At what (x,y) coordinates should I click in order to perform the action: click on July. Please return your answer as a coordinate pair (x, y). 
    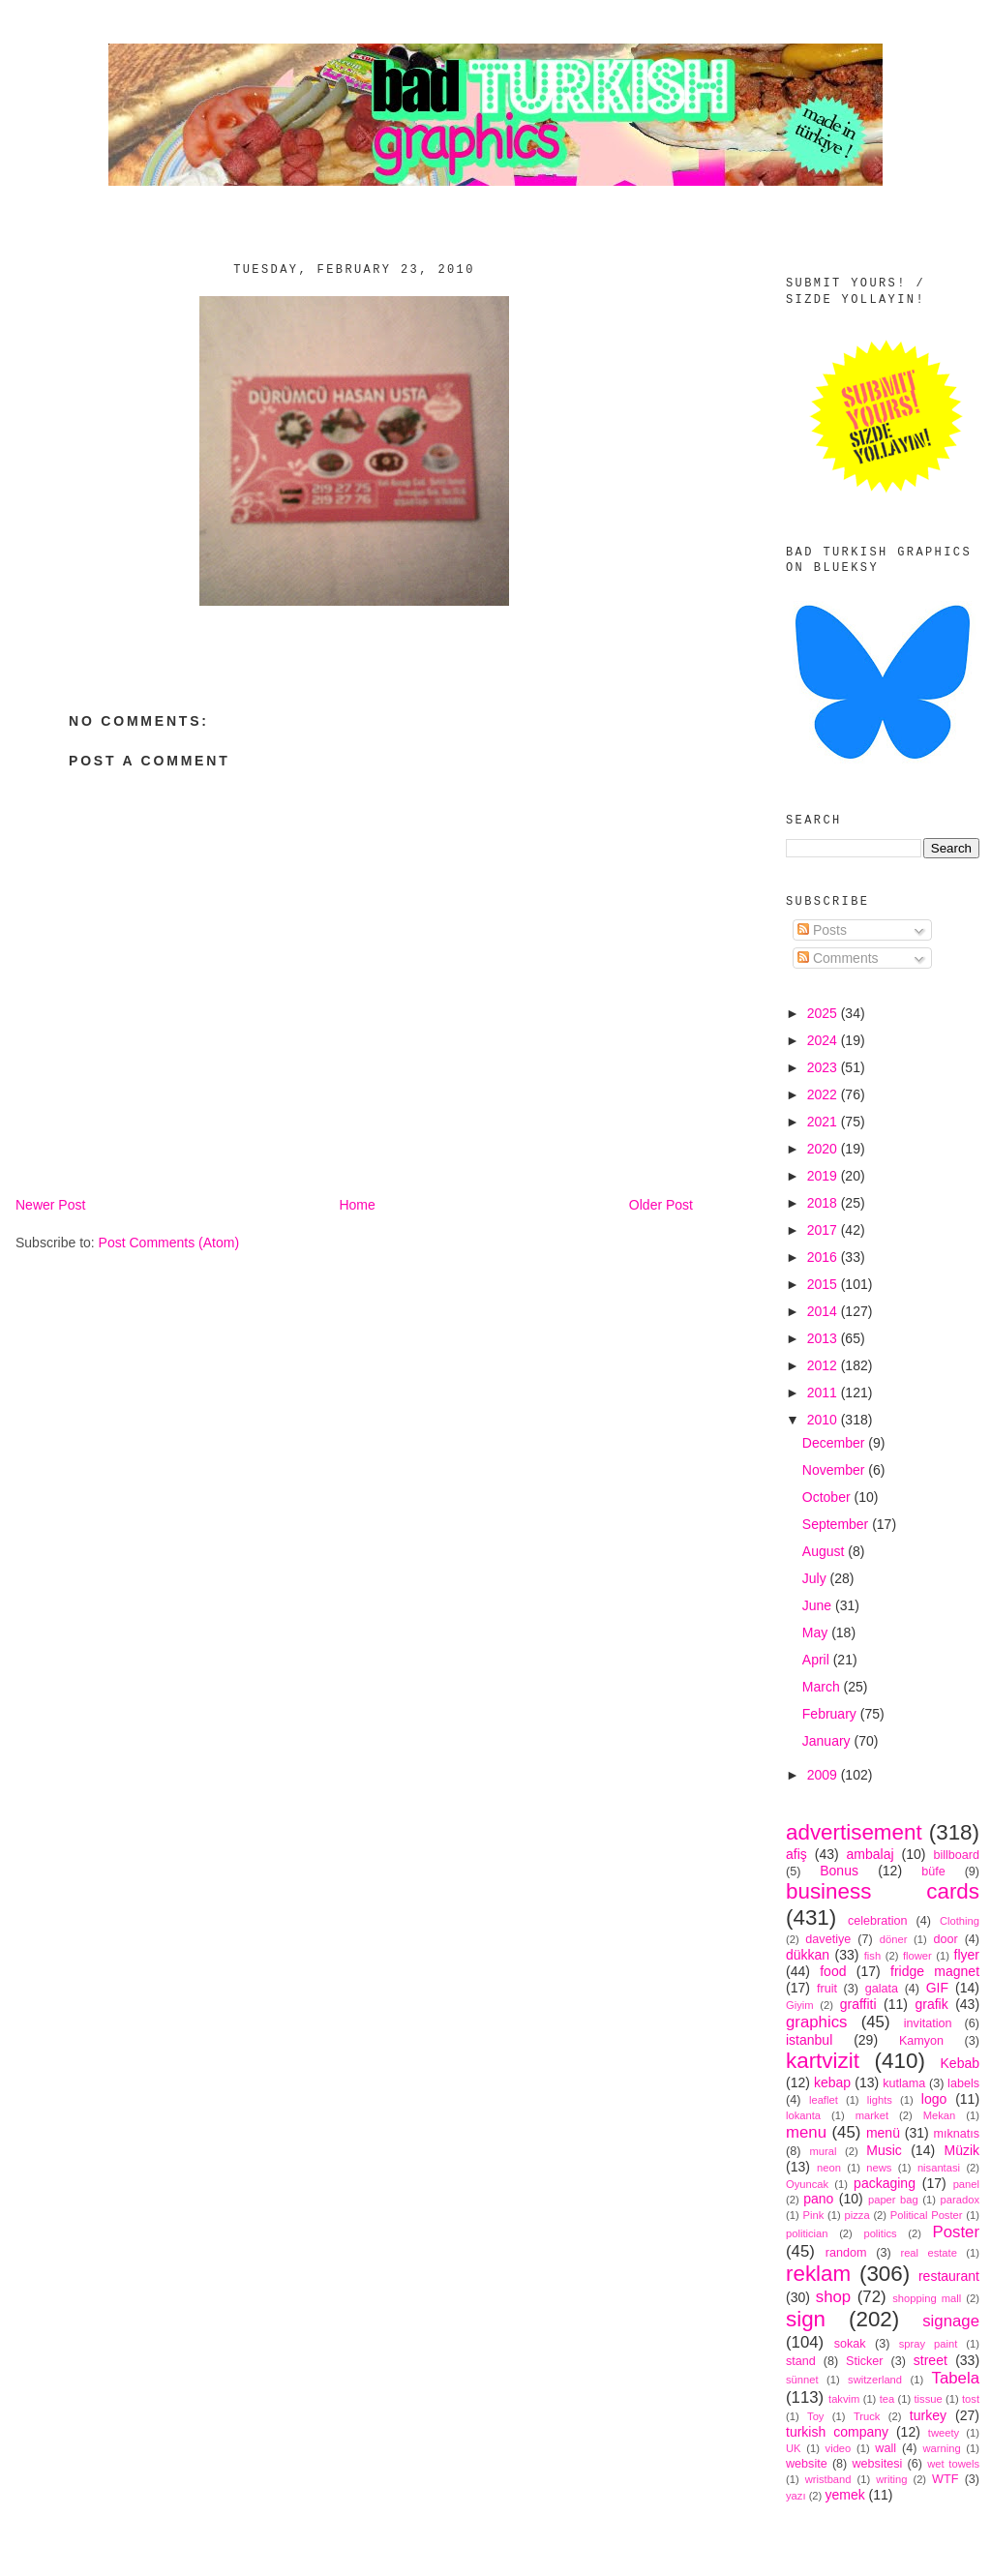
    Looking at the image, I should click on (816, 1578).